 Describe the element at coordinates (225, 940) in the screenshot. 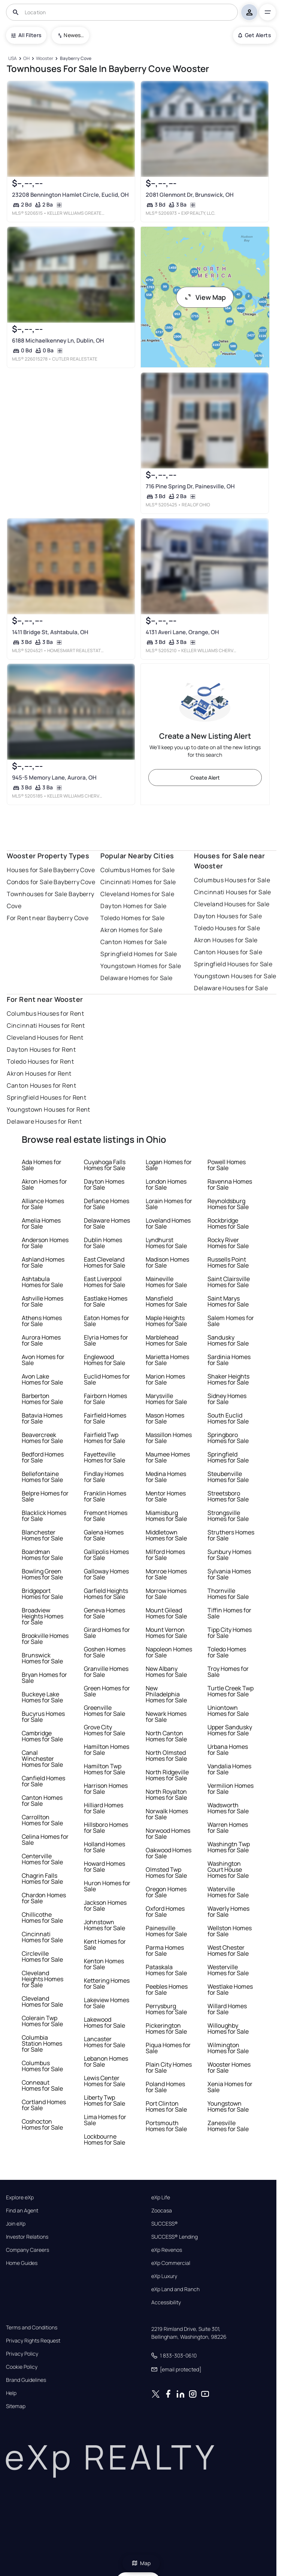

I see `Akron Houses for Sale` at that location.